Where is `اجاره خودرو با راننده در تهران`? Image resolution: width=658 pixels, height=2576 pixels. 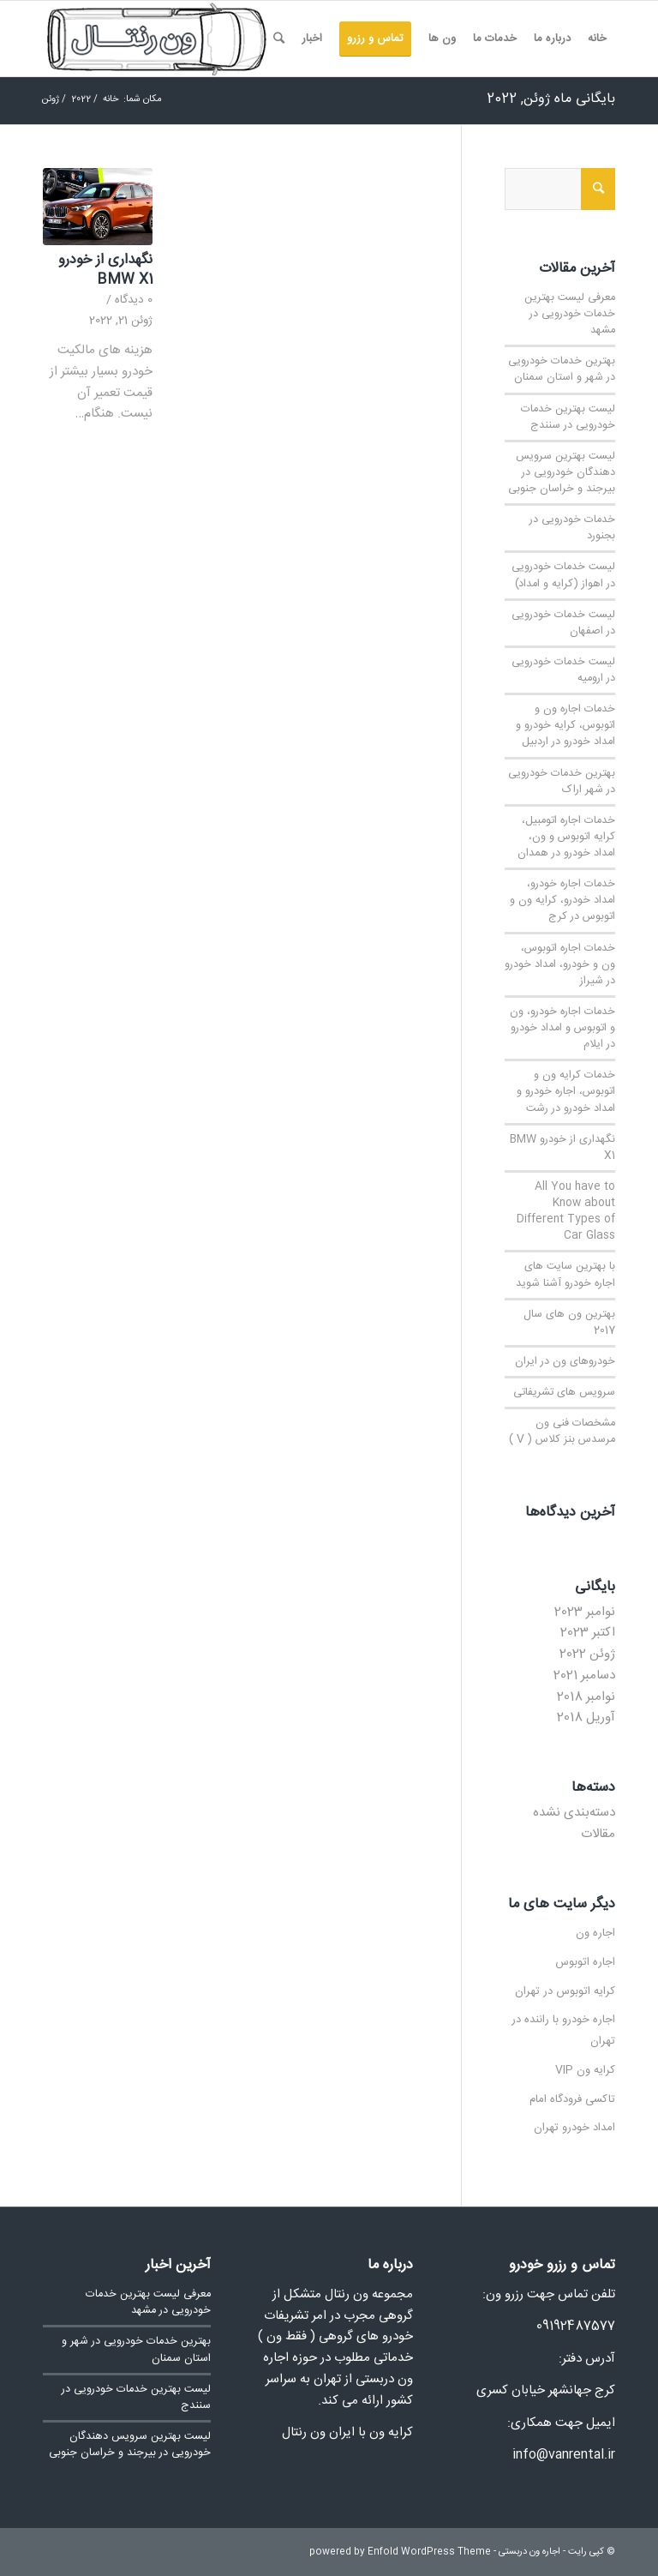 اجاره خودرو با راننده در تهران is located at coordinates (563, 2030).